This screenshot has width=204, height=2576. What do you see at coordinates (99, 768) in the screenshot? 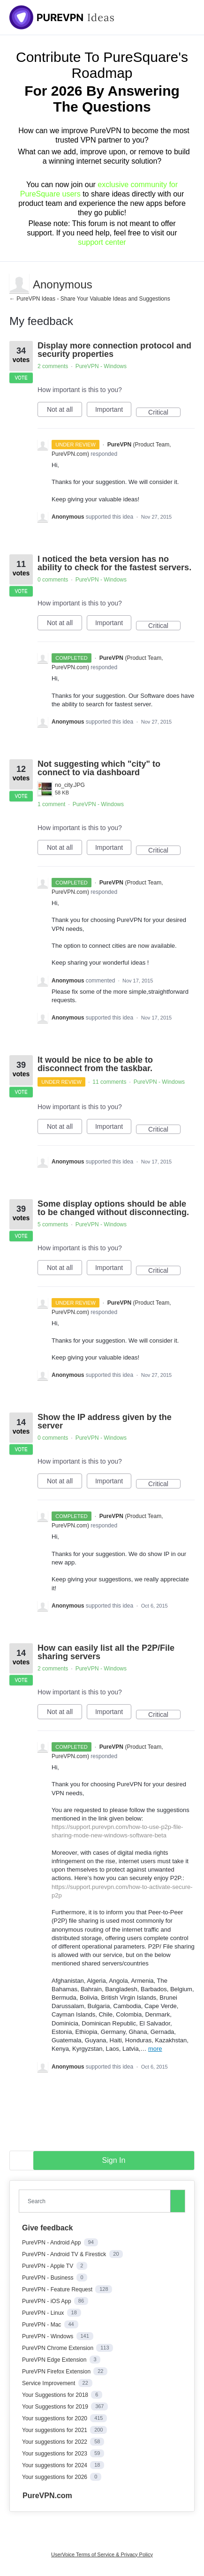
I see `Not suggesting which "city" to connect to via dashboard` at bounding box center [99, 768].